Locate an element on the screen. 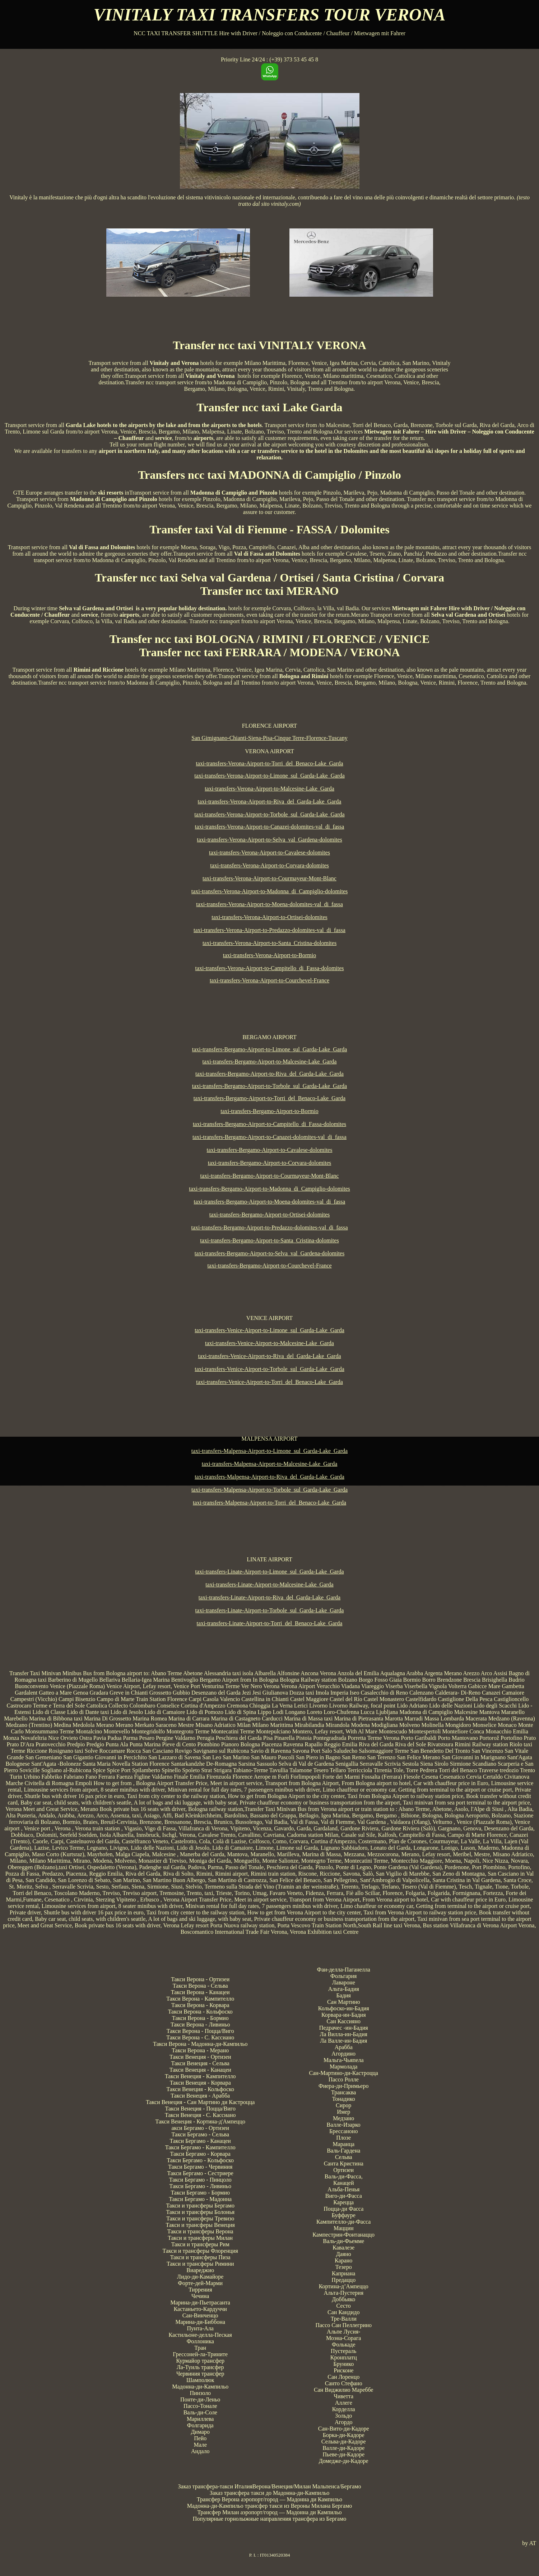  taxi-transfers-Malpensa-Airport-to-Riva_del_Garda-Lake_Garda is located at coordinates (269, 1477).